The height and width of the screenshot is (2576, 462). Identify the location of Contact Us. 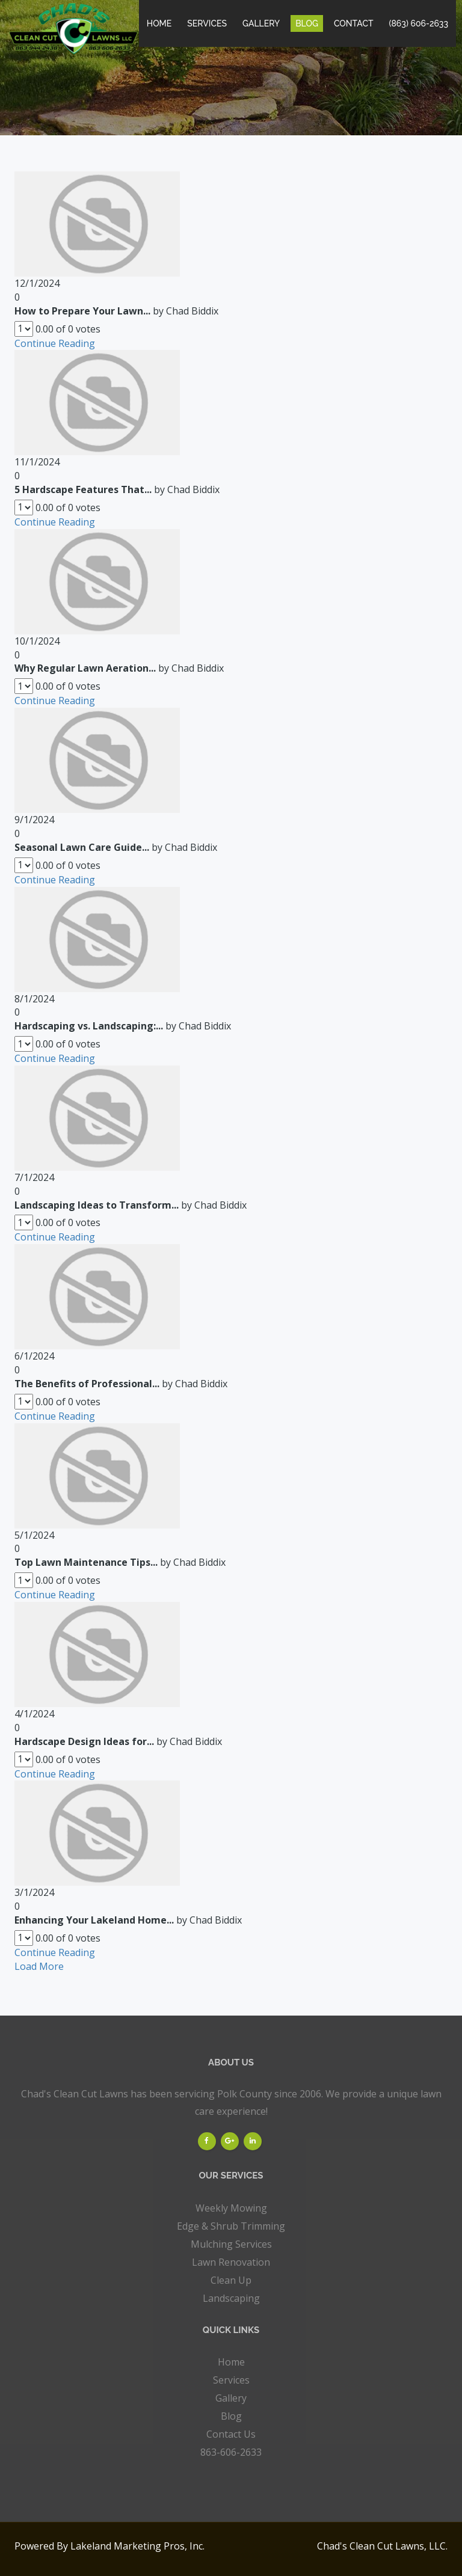
(231, 2434).